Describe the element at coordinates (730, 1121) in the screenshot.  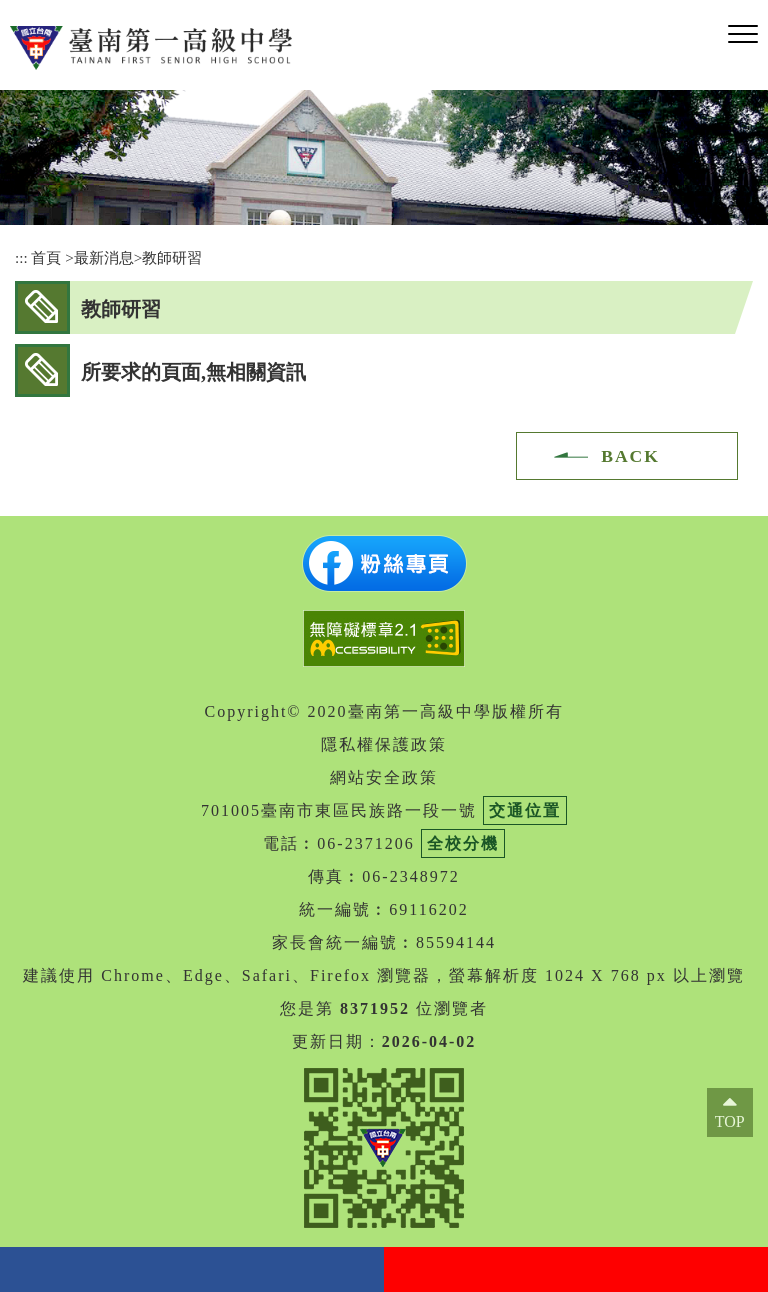
I see `TOP` at that location.